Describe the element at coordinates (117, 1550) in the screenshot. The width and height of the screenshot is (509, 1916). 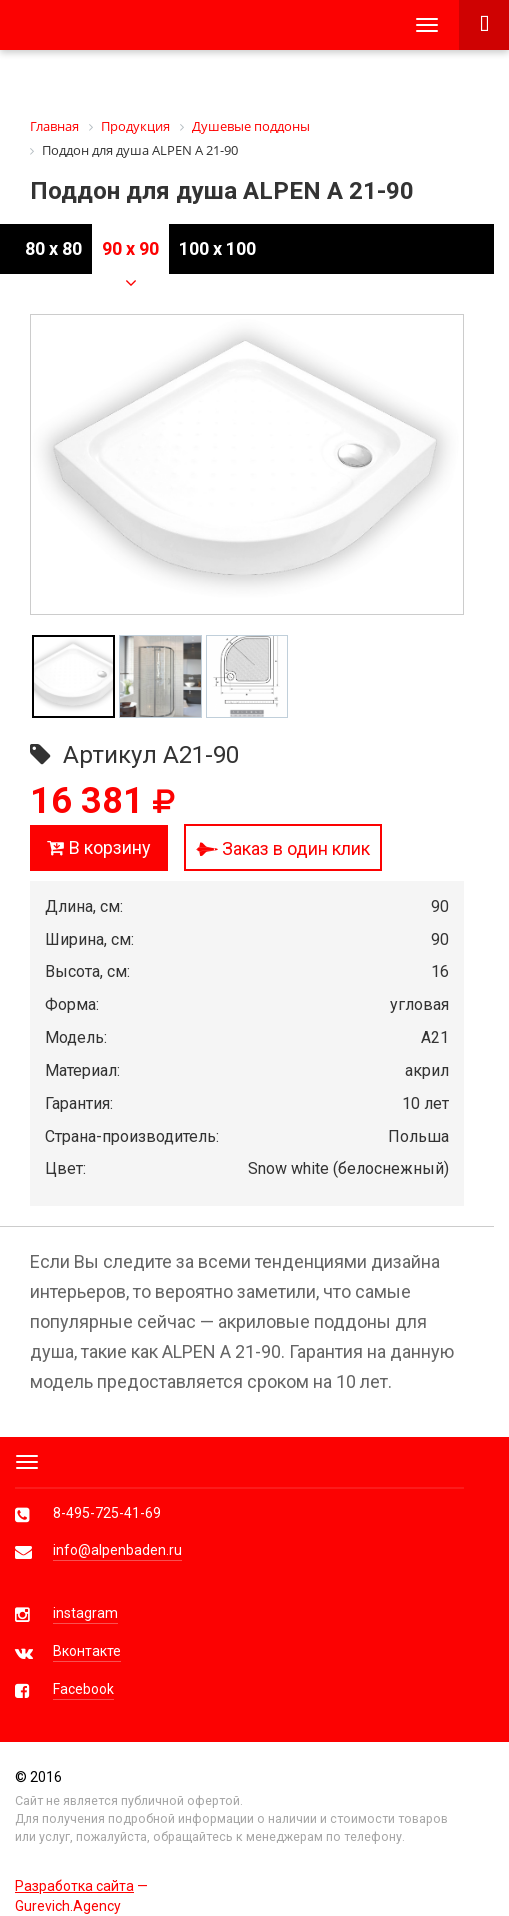
I see `info@alpenbaden.ru` at that location.